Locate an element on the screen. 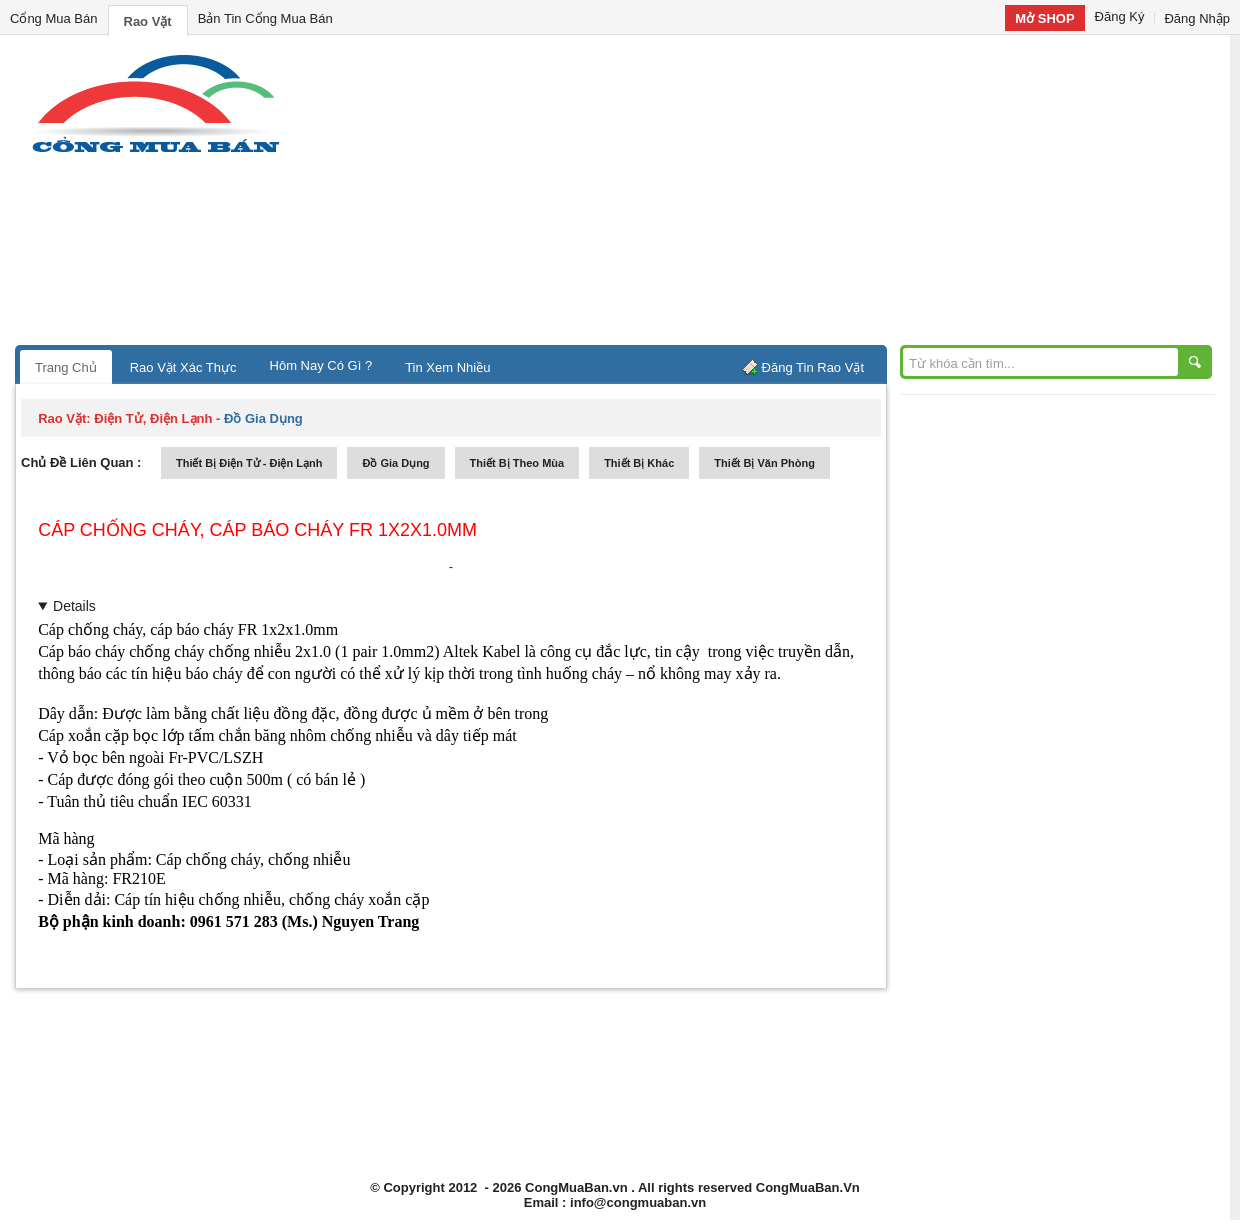  [Advertisement] is located at coordinates (790, 195).